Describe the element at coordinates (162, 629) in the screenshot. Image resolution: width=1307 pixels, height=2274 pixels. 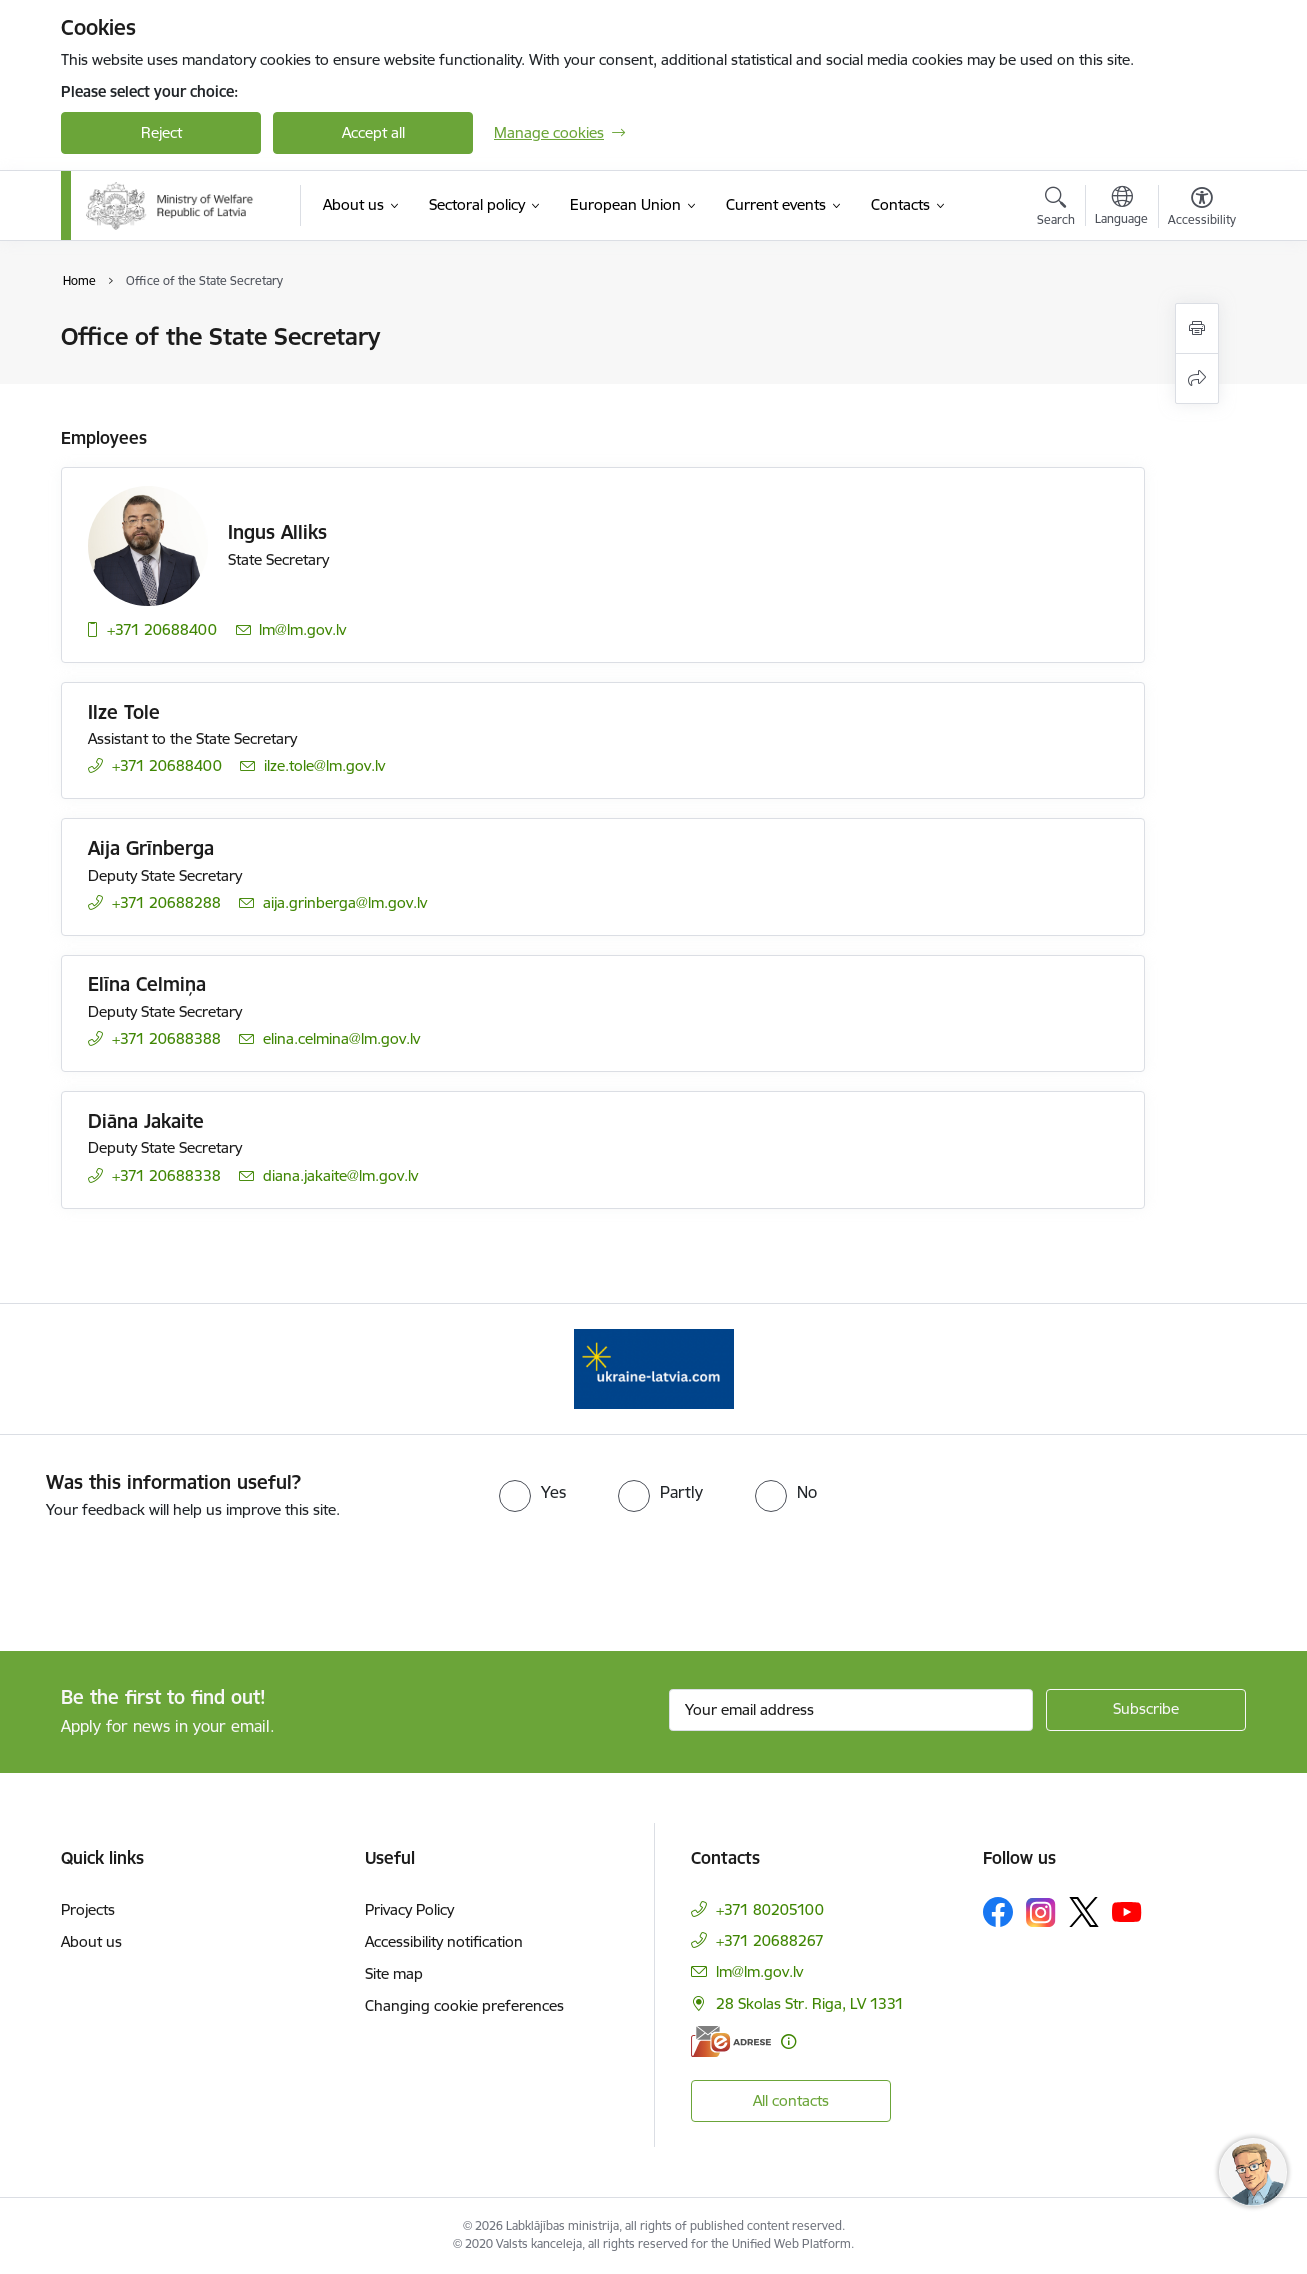
I see `+371 20688400 [Phone number: +371 20688400]` at that location.